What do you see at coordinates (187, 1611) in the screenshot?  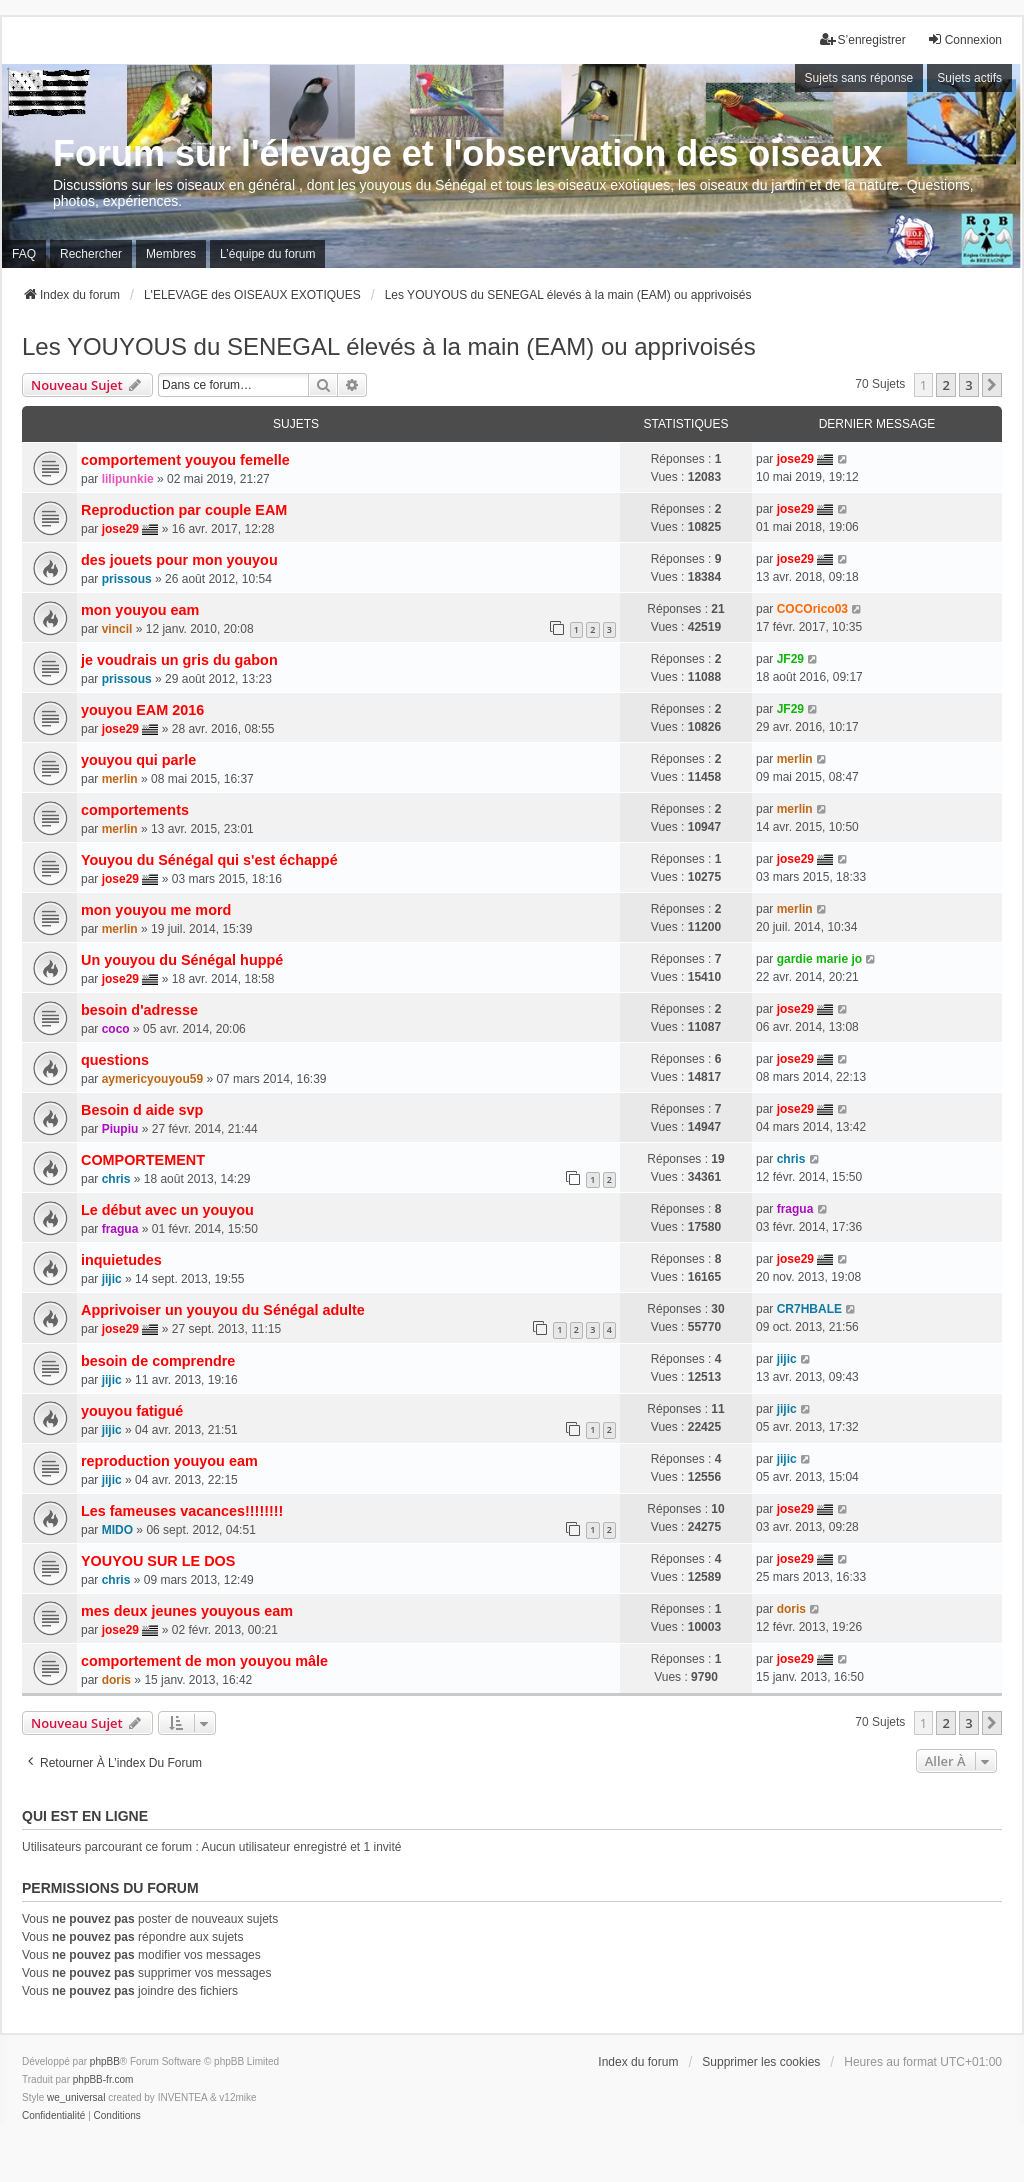 I see `mes deux jeunes youyous eam` at bounding box center [187, 1611].